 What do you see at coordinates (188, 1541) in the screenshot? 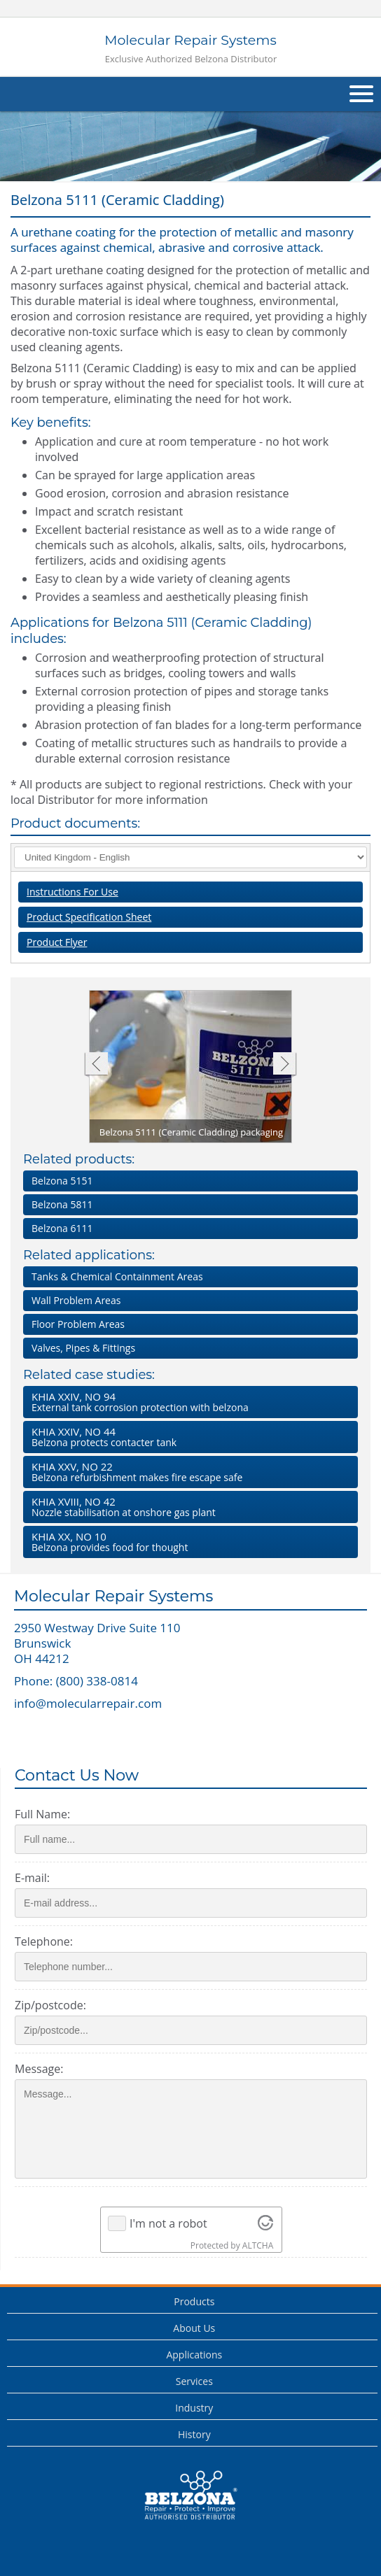
I see `Belzona provides food for thought` at bounding box center [188, 1541].